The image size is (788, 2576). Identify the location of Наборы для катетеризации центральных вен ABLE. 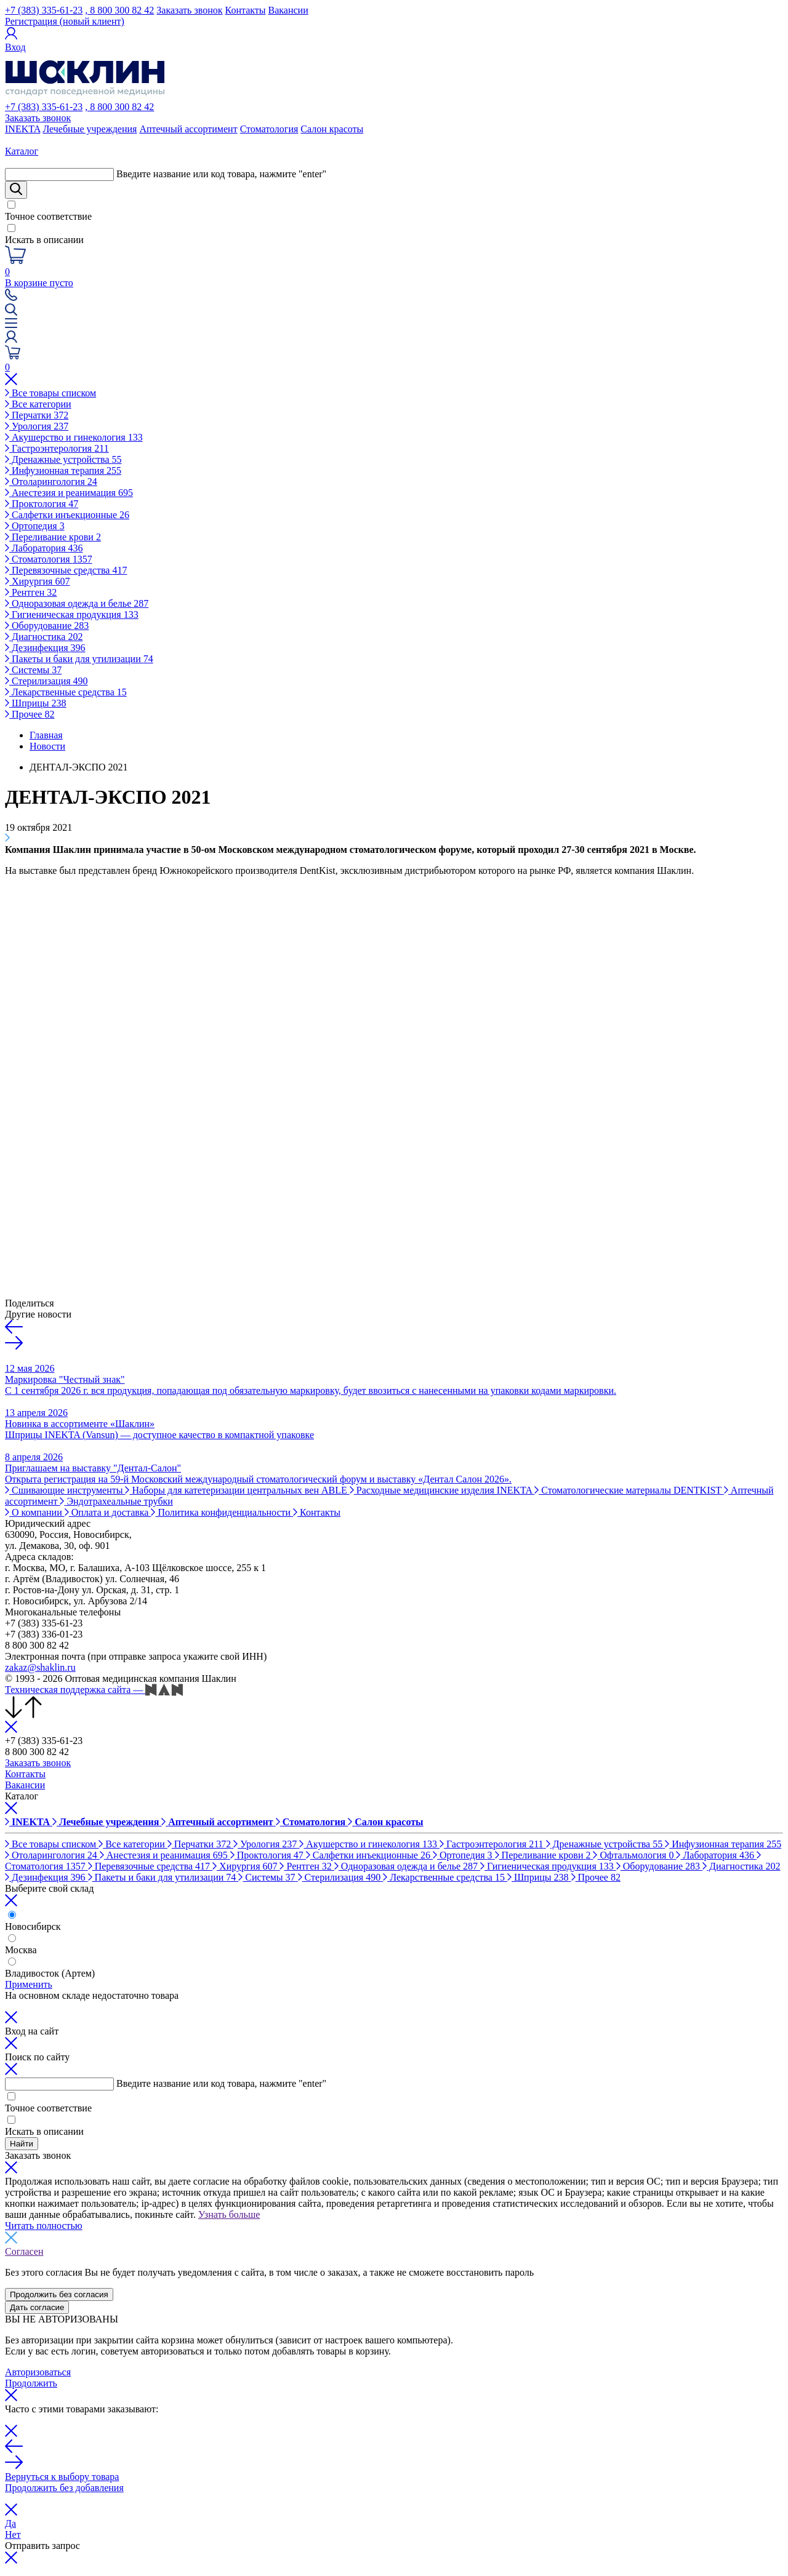
(237, 1490).